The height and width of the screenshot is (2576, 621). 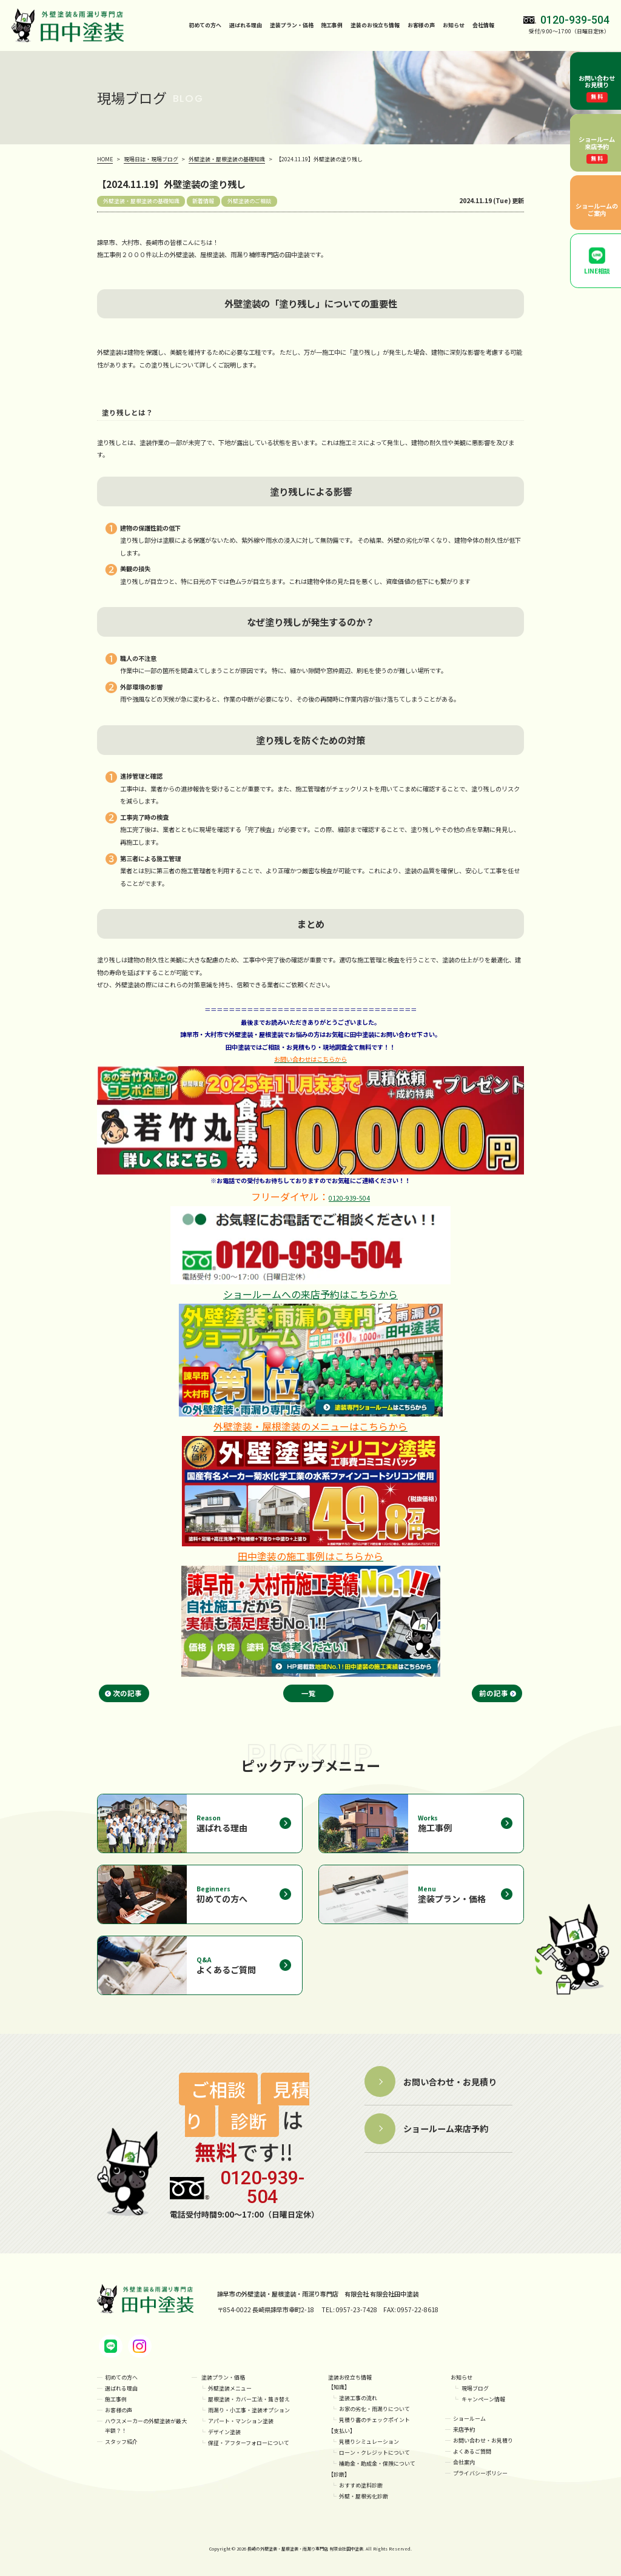 I want to click on 塗装プラン・価格, so click(x=223, y=2377).